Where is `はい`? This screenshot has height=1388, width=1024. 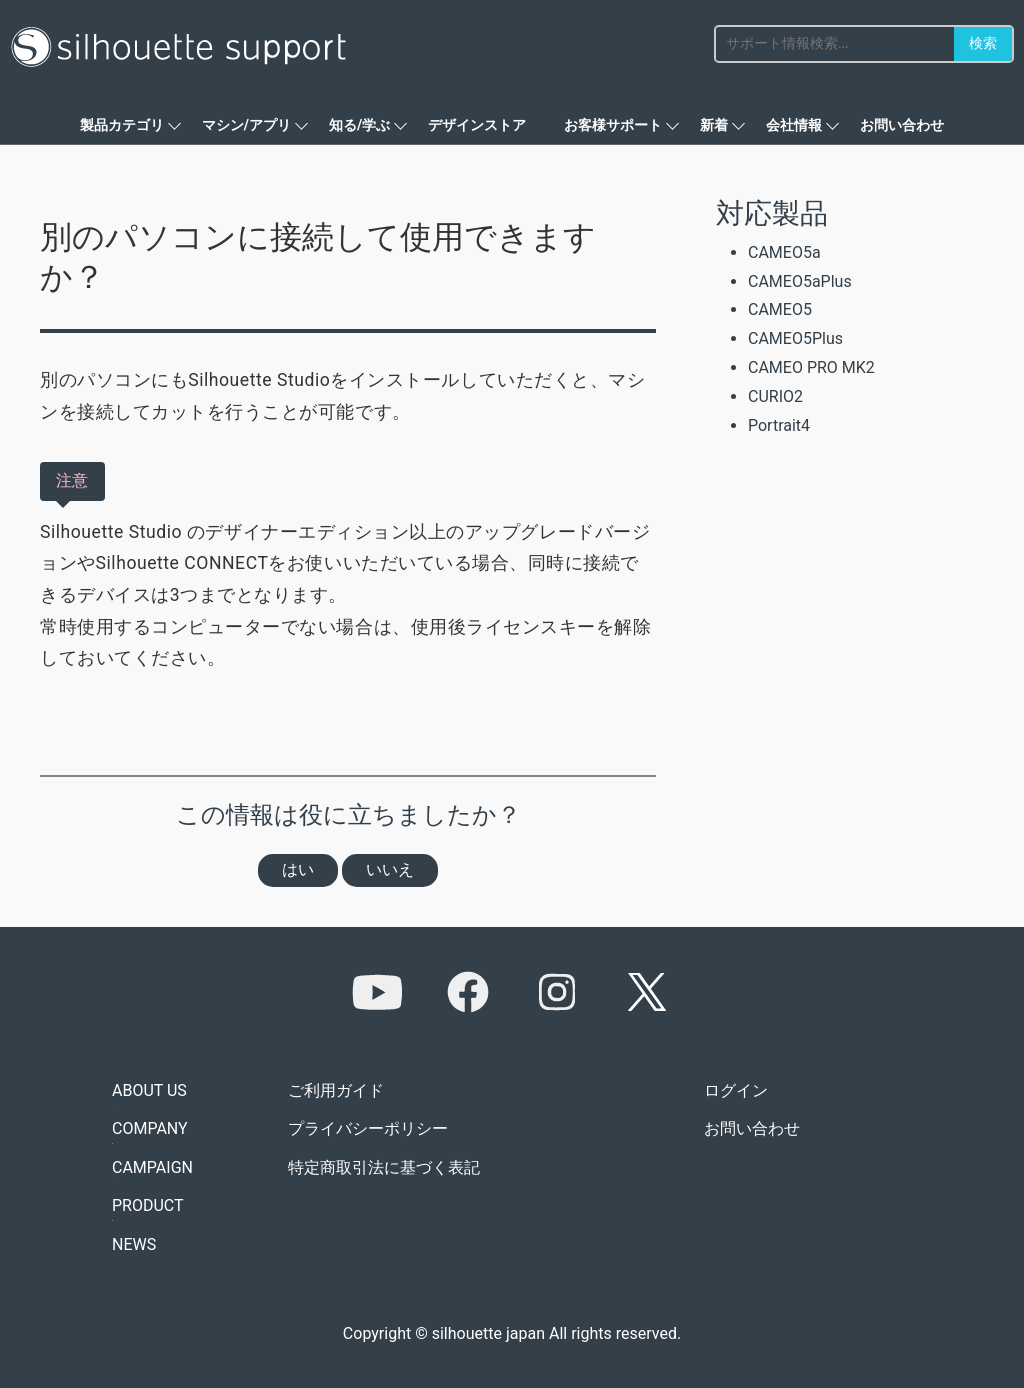 はい is located at coordinates (298, 869).